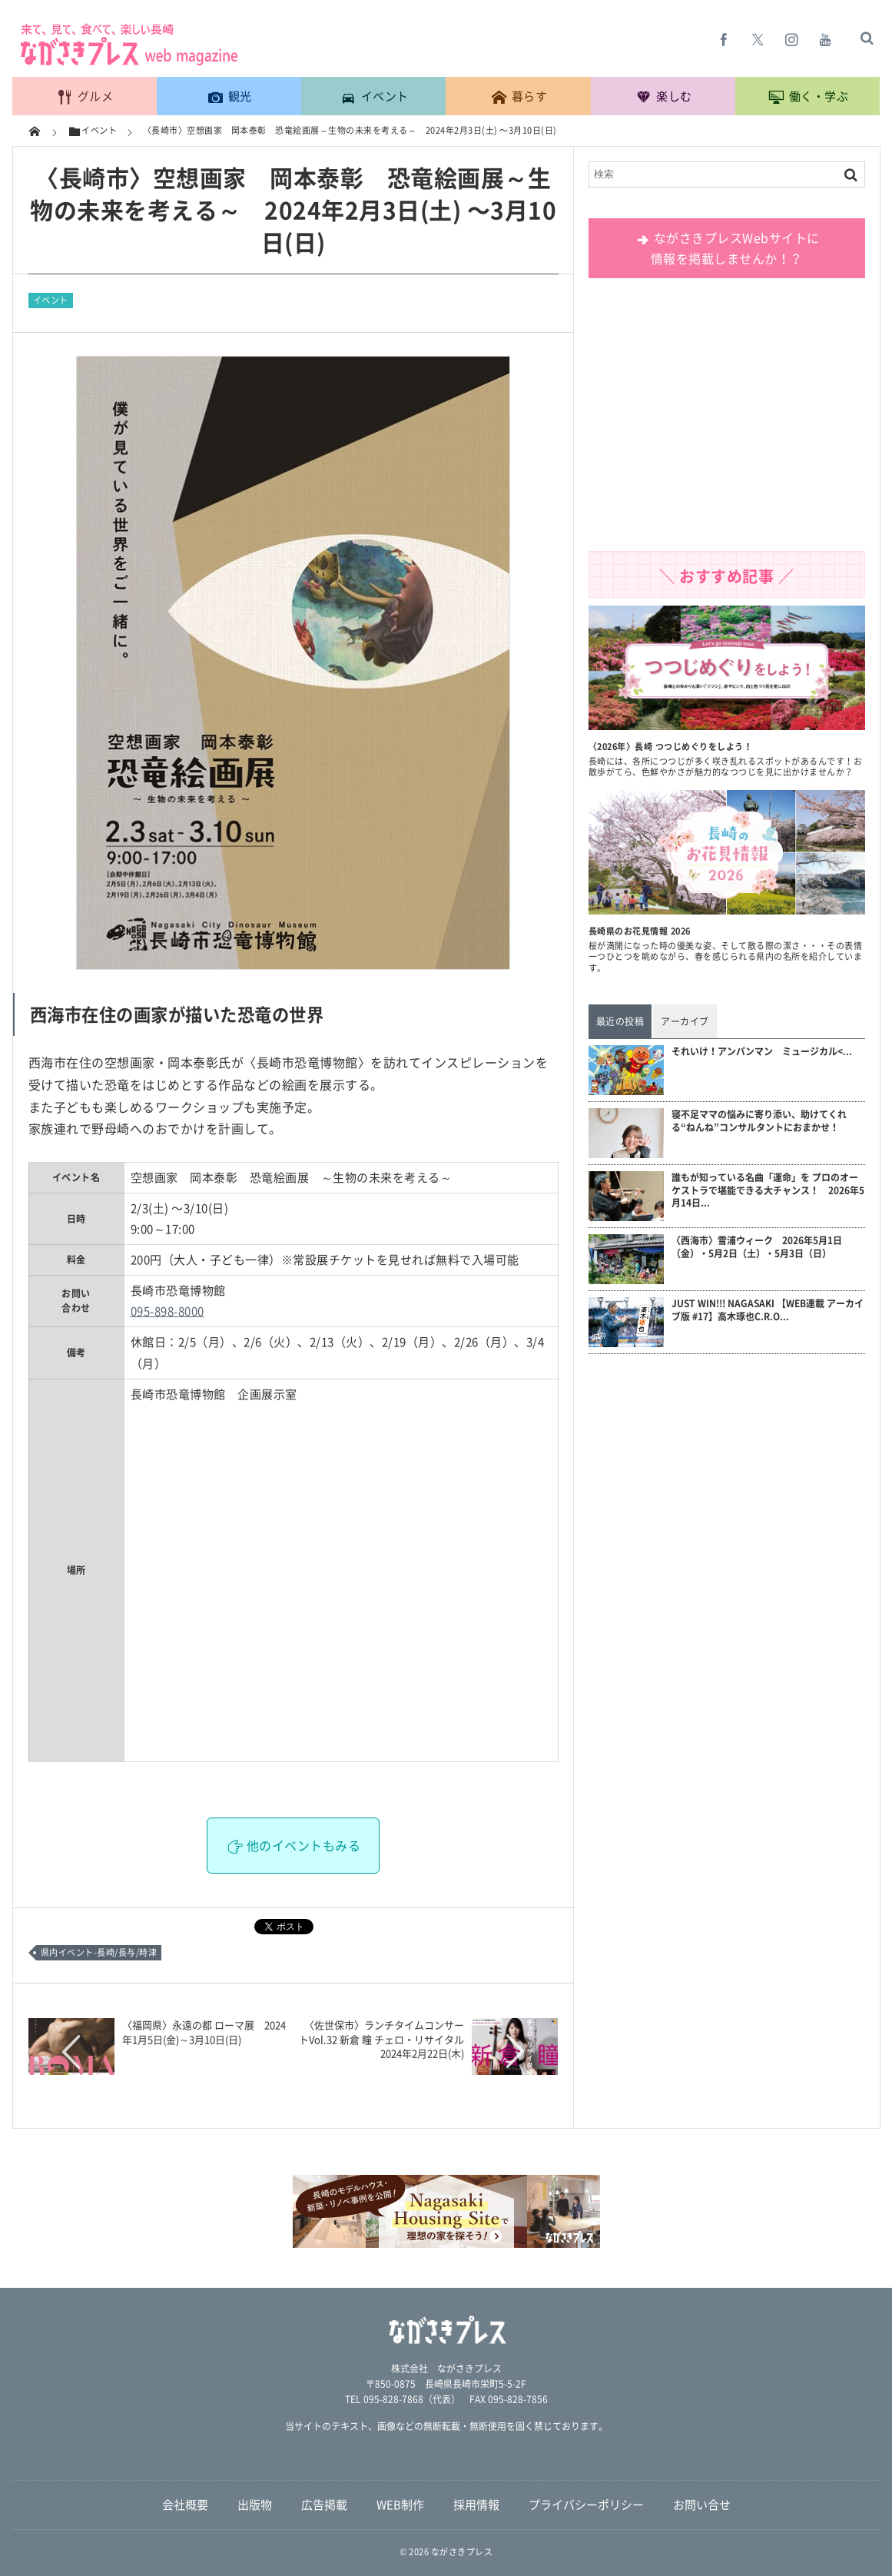  Describe the element at coordinates (386, 2038) in the screenshot. I see `〈佐世保市〉ランチタイムコンサートVol.32 新倉 瞳 チェロ・リサイタル 2024年2月22日(木)` at that location.